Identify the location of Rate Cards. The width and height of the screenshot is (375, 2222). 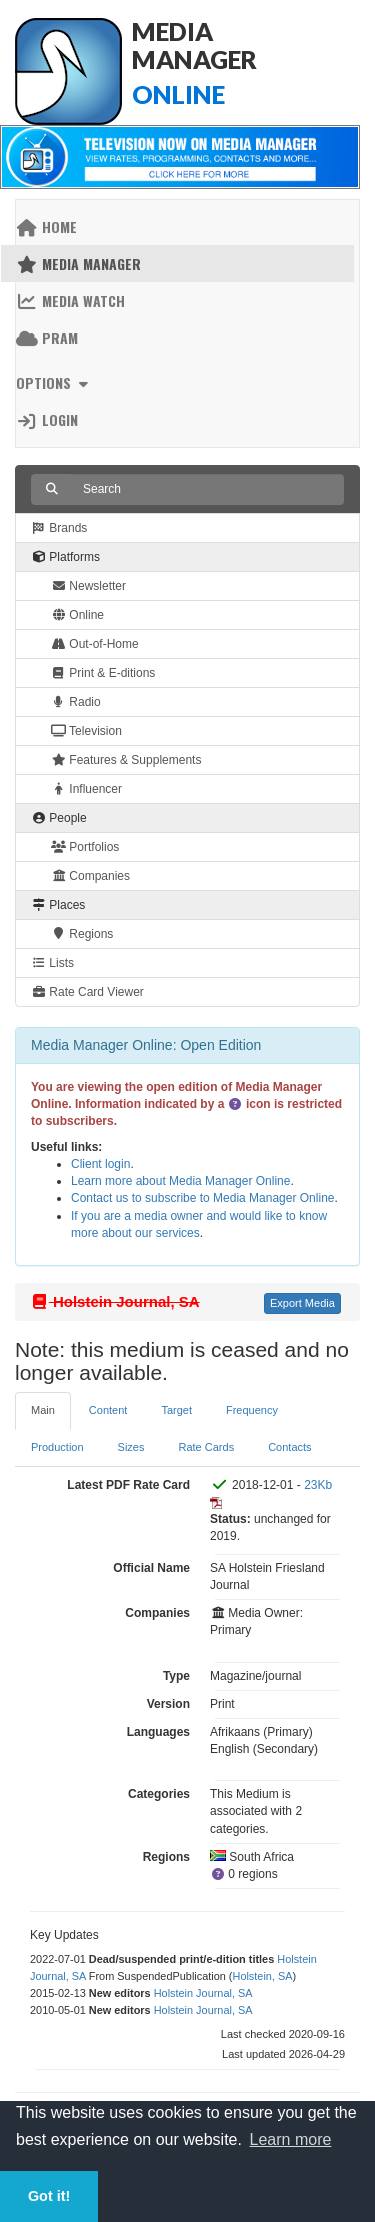
(207, 1447).